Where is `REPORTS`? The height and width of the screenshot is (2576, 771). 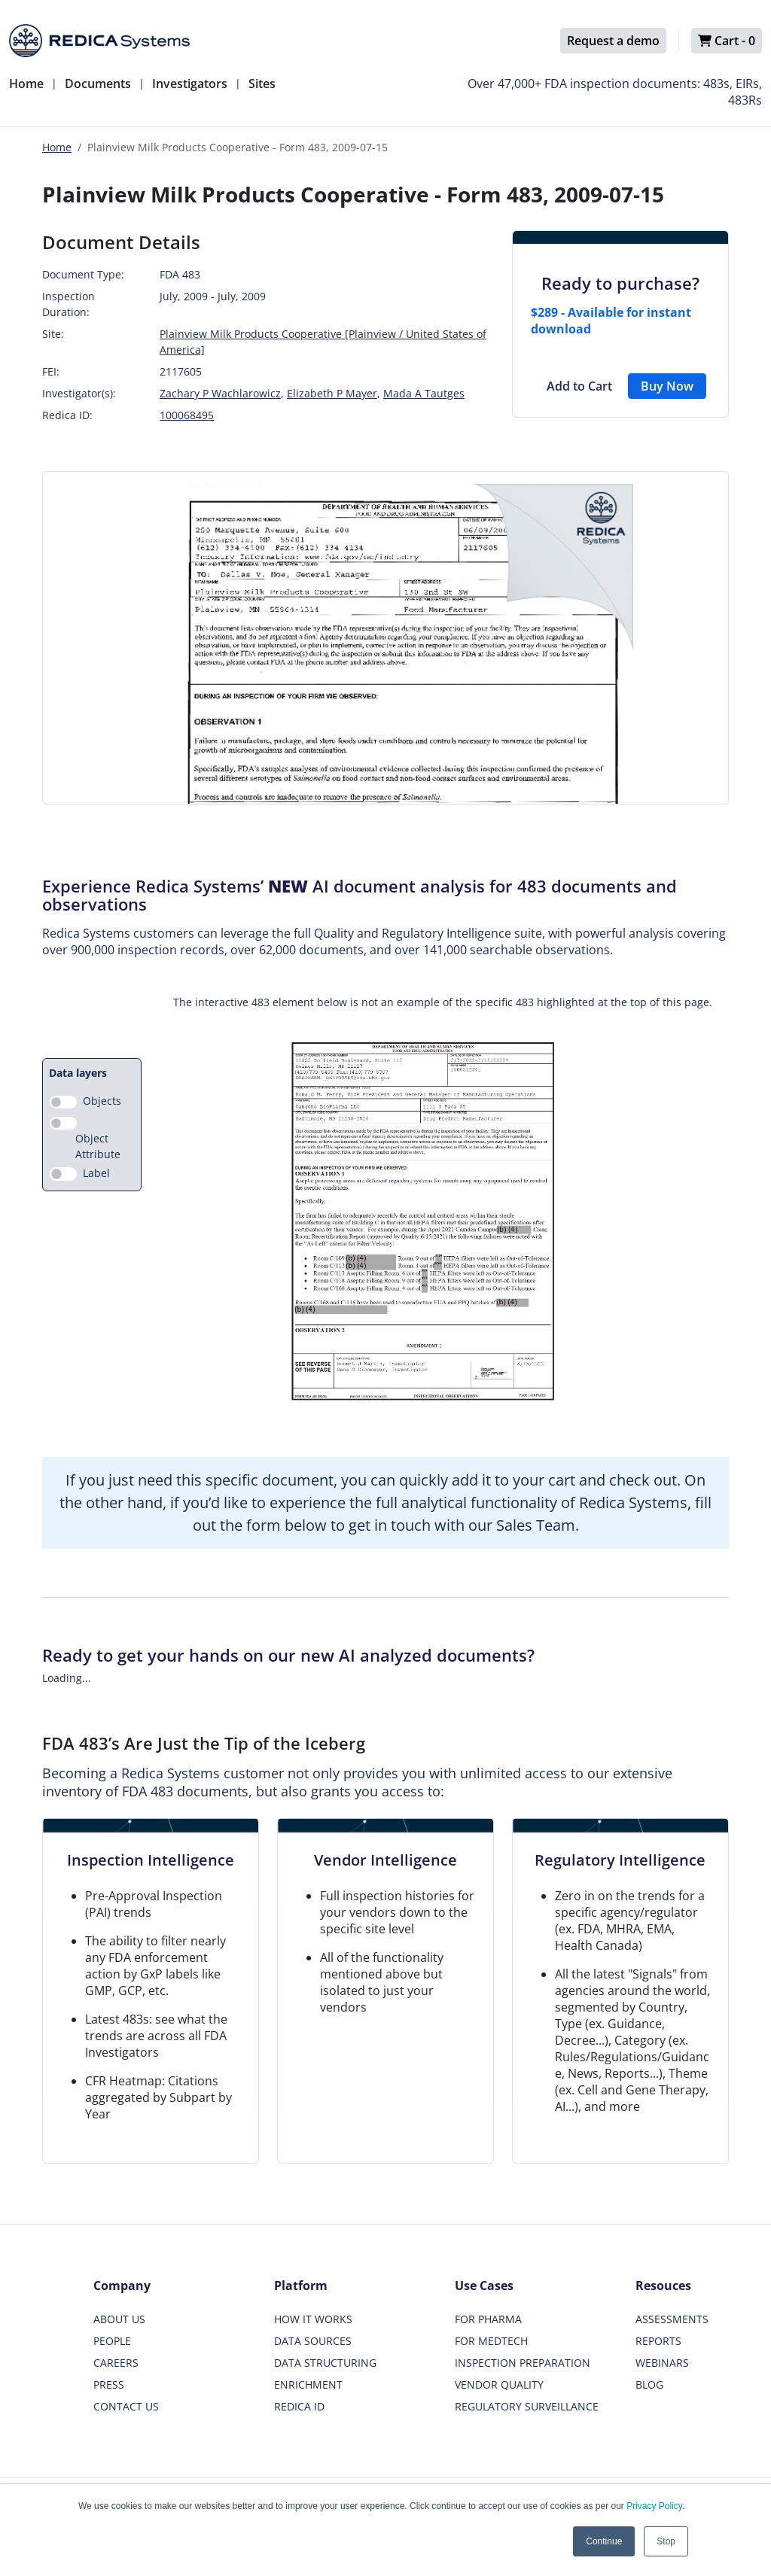 REPORTS is located at coordinates (658, 2341).